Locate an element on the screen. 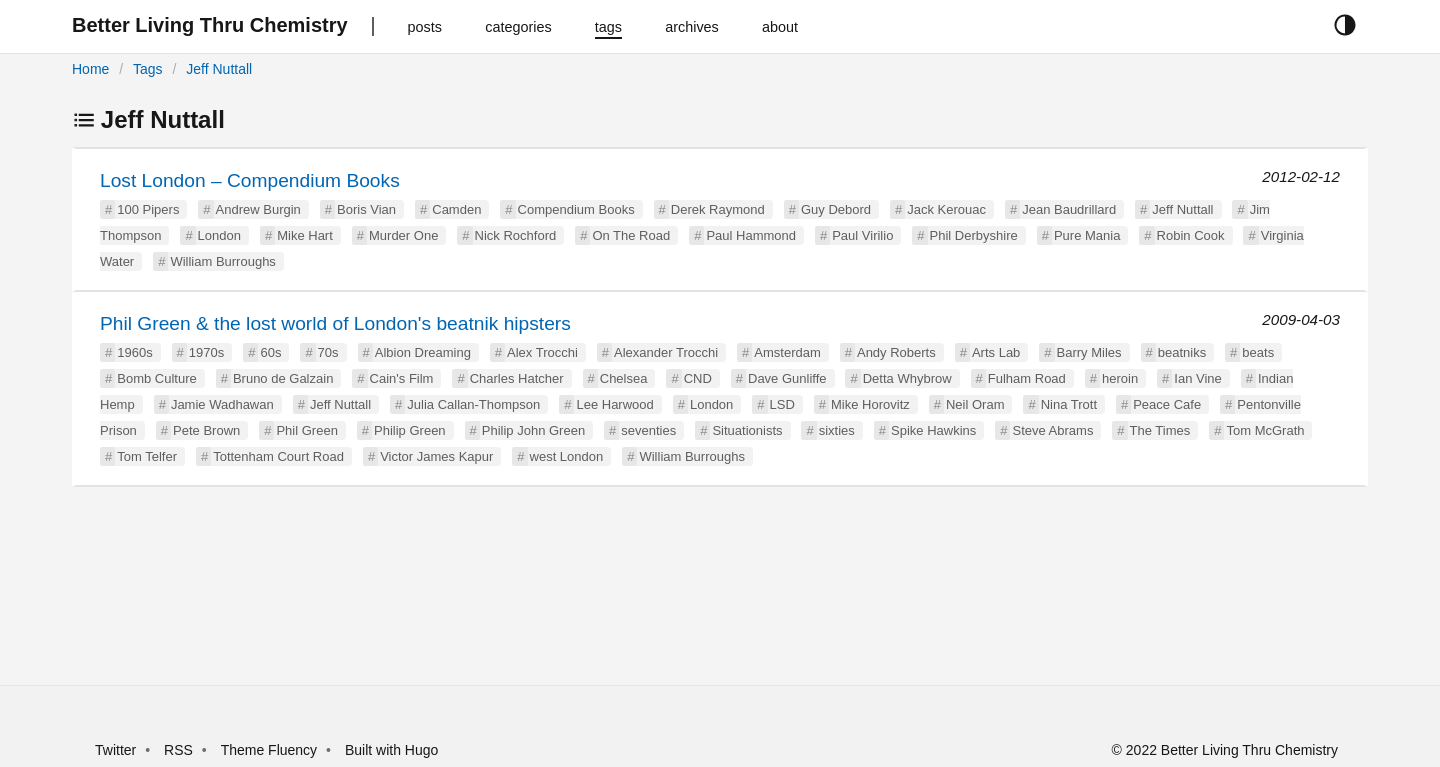 This screenshot has width=1440, height=767. 1960s is located at coordinates (134, 352).